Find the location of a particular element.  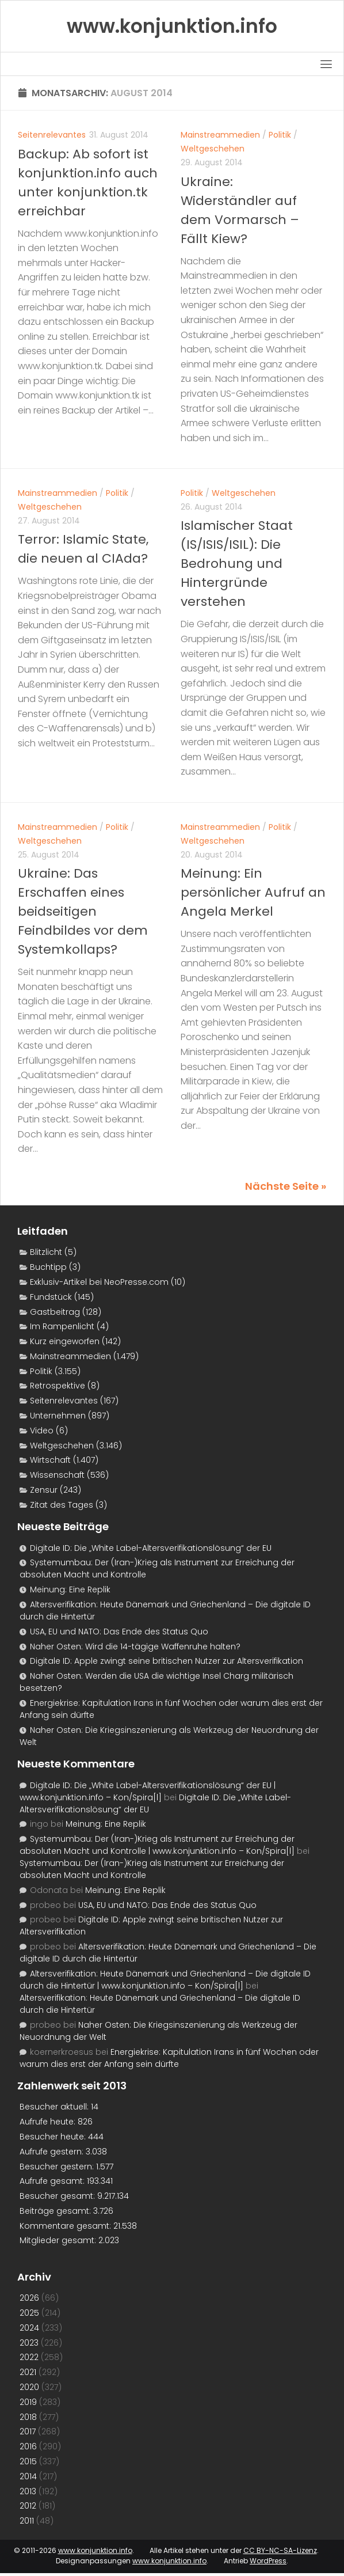

2013 is located at coordinates (28, 2491).